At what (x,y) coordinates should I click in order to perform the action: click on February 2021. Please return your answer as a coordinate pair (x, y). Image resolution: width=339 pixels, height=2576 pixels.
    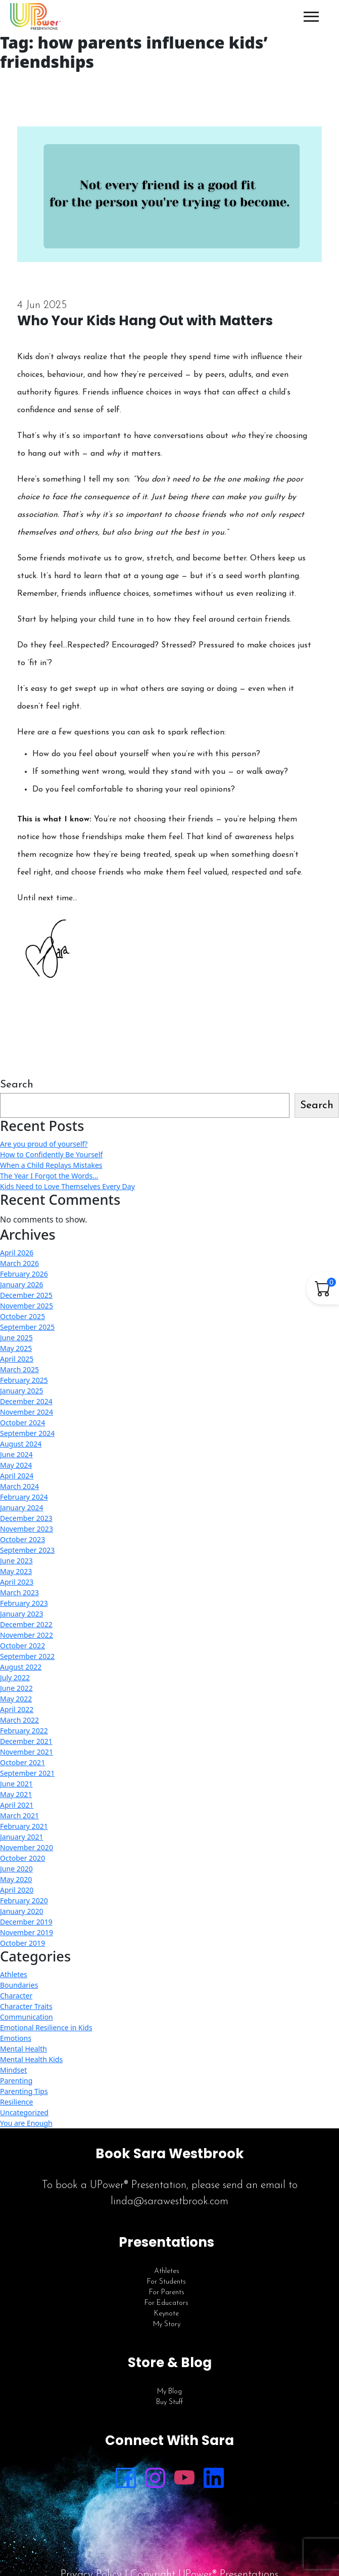
    Looking at the image, I should click on (24, 1826).